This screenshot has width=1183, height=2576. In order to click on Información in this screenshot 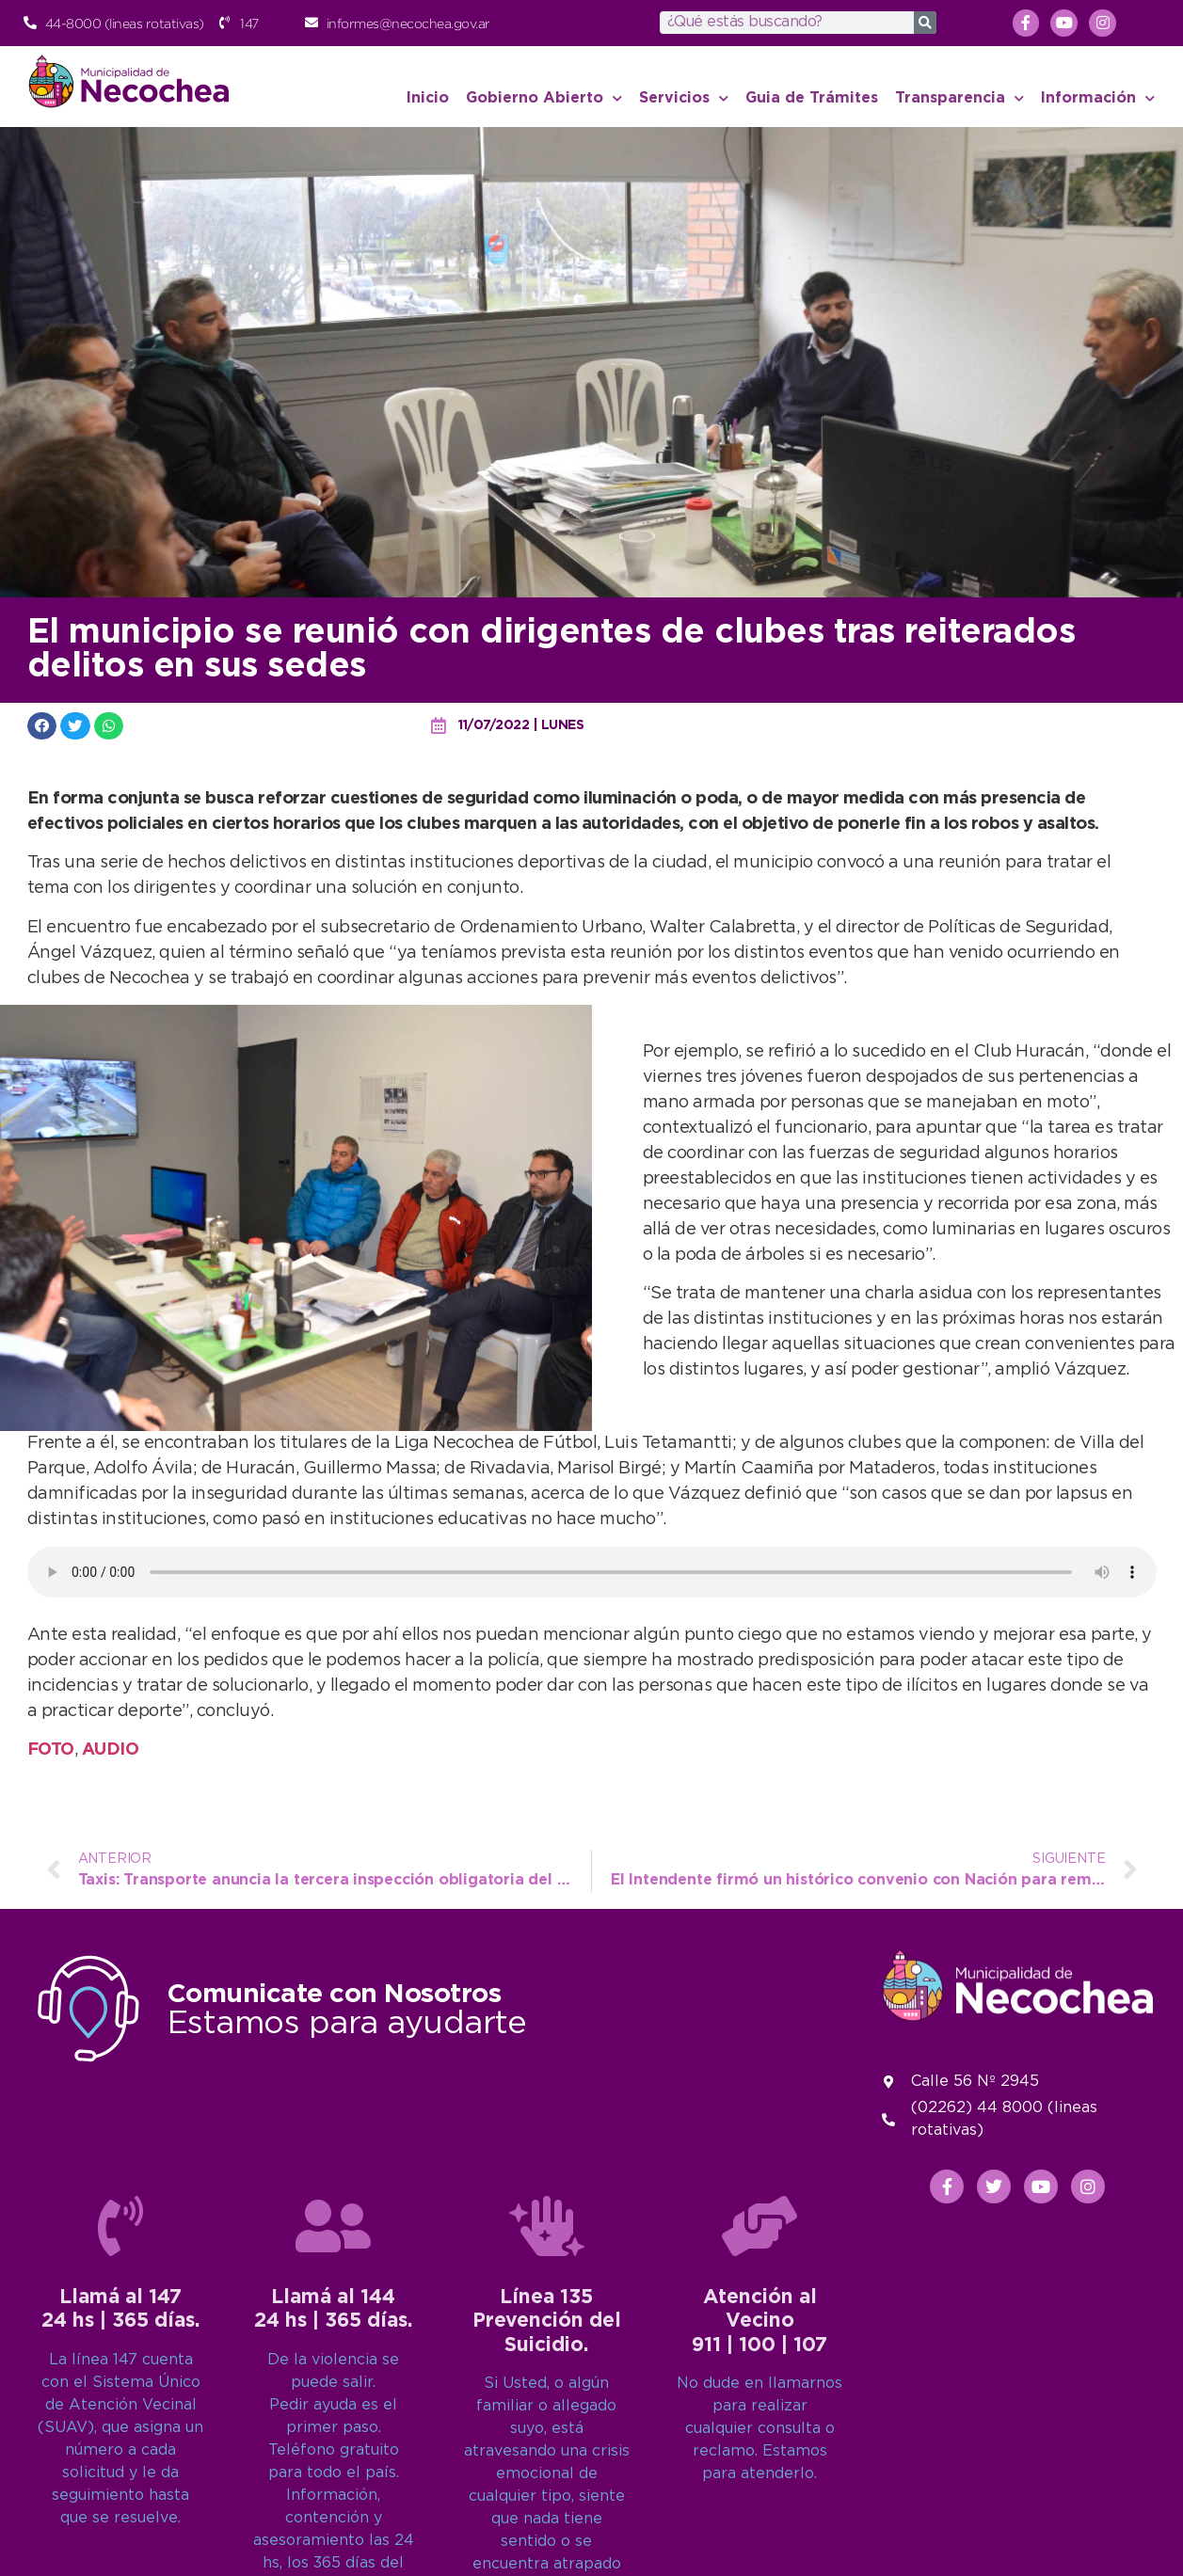, I will do `click(1098, 98)`.